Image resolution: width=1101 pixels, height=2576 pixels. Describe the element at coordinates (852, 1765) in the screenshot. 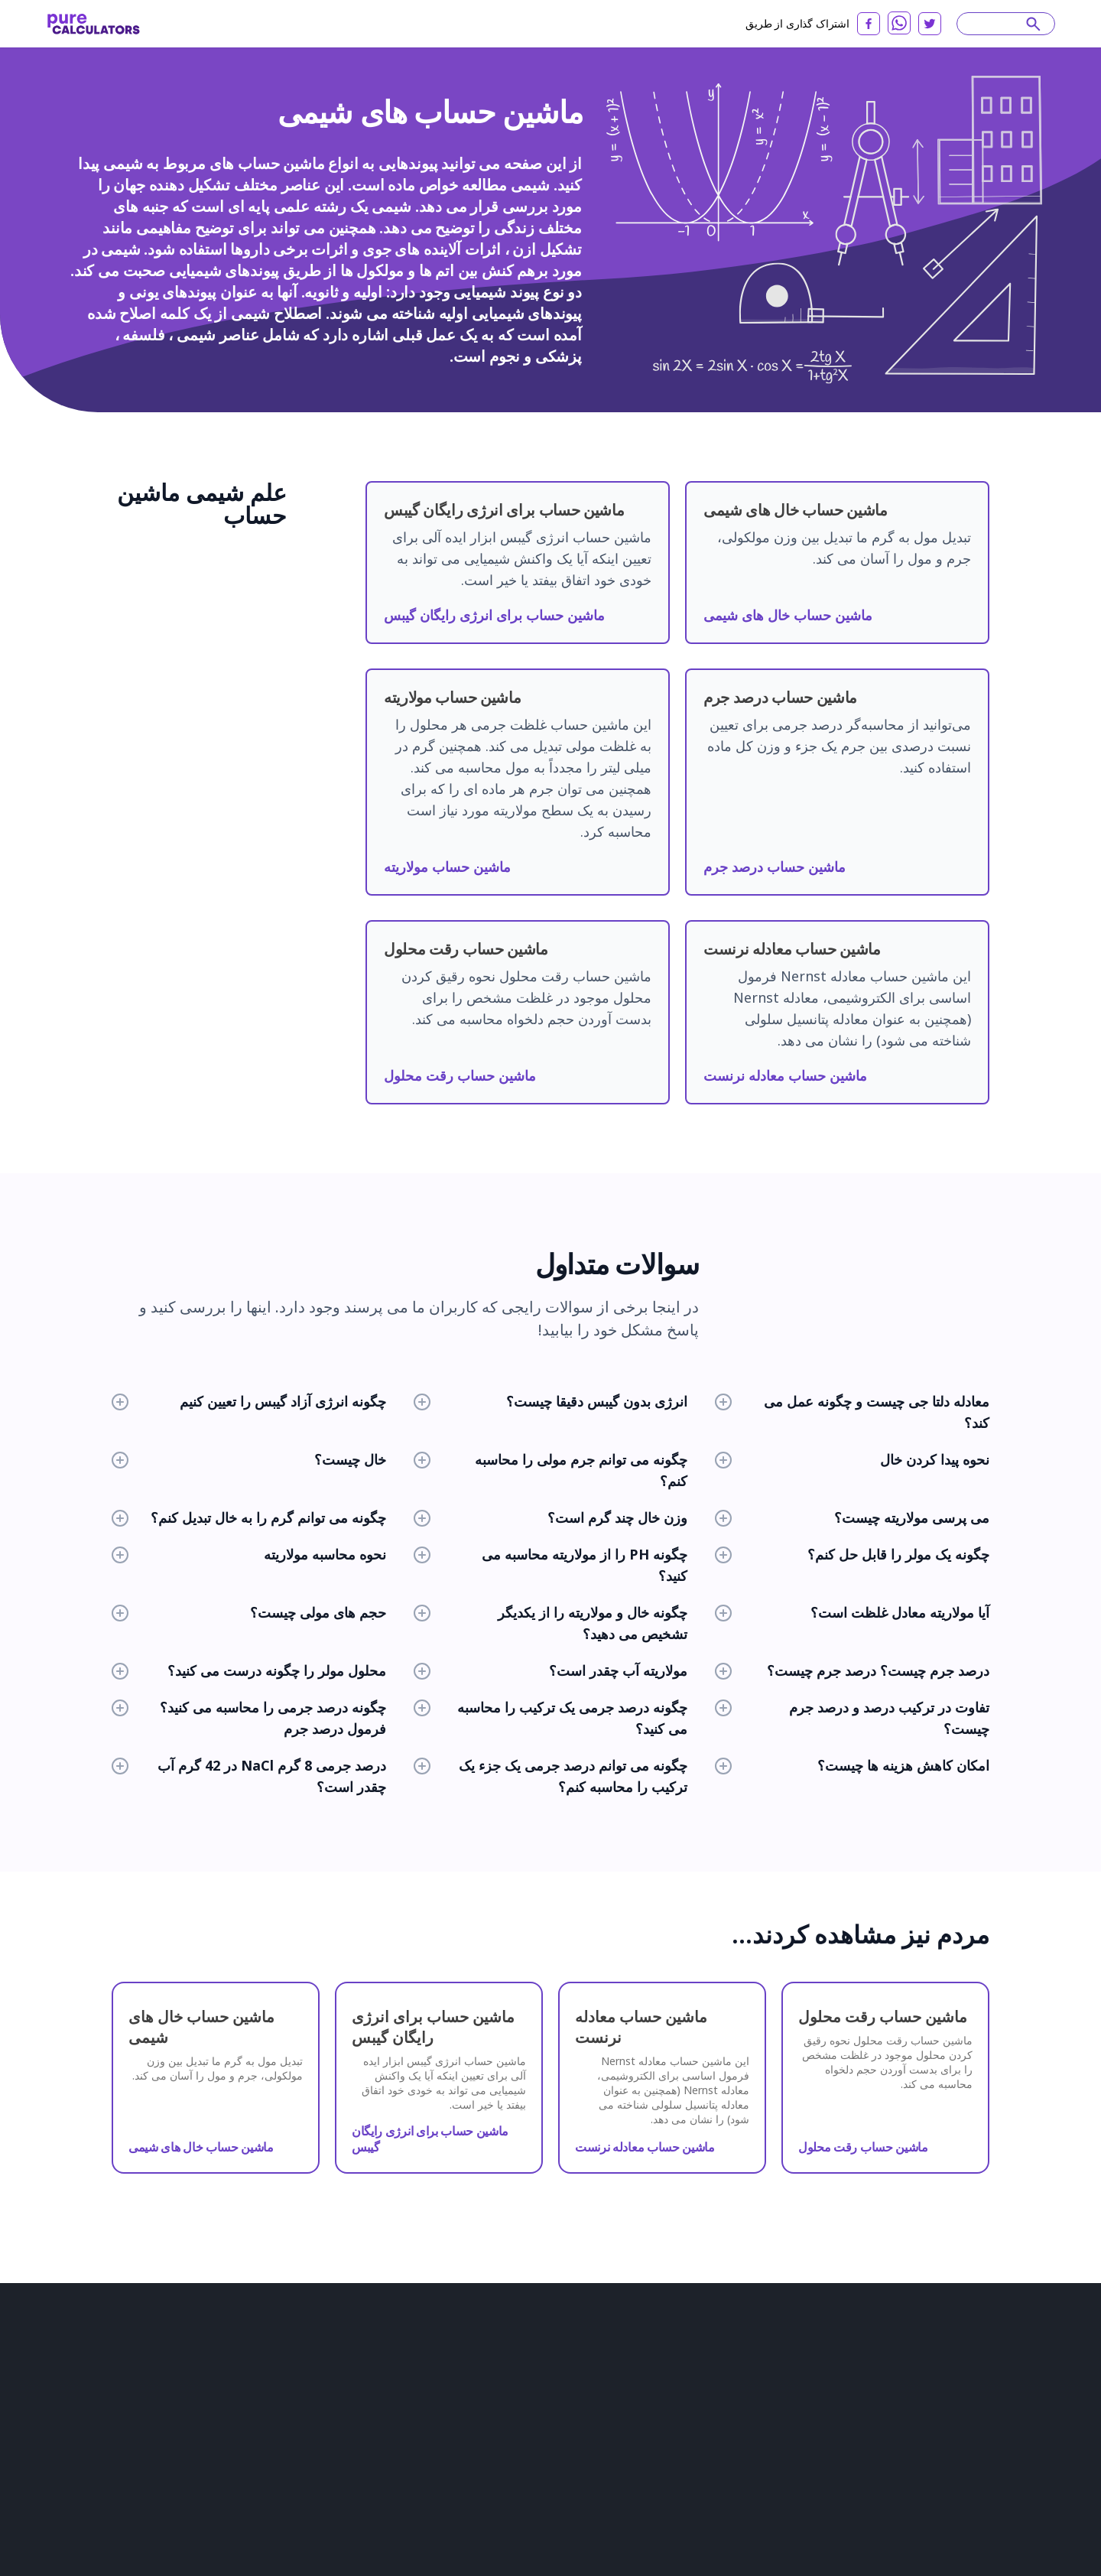

I see `امکان کاهش هزینه ها چیست؟` at that location.